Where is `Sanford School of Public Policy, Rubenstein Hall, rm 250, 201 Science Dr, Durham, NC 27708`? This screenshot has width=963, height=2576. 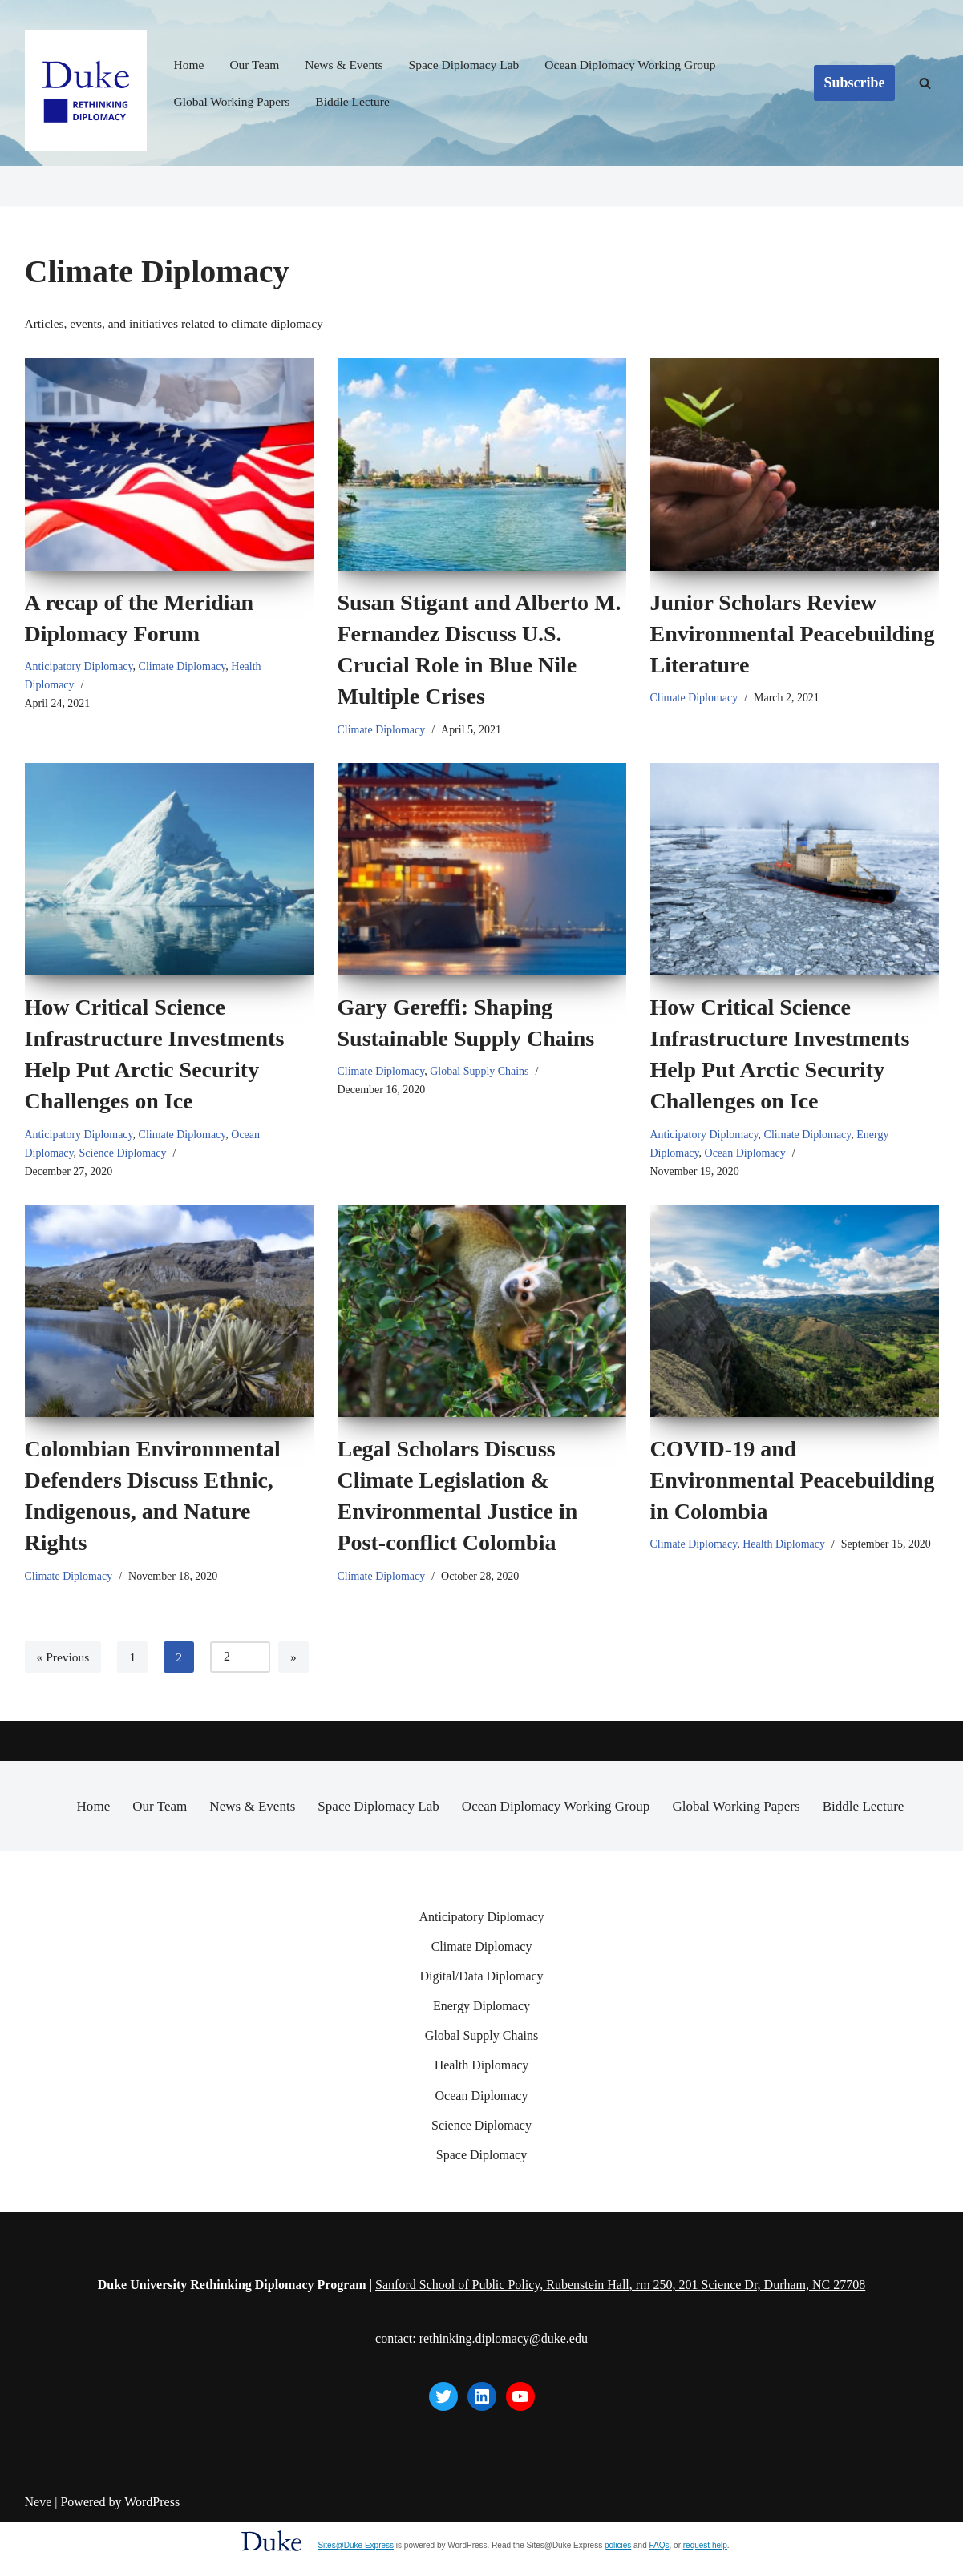
Sanford School of Public Policy, Rubenstein Hall, rm 250, 201 Science Dr, Durham, NC 27708 is located at coordinates (620, 2338).